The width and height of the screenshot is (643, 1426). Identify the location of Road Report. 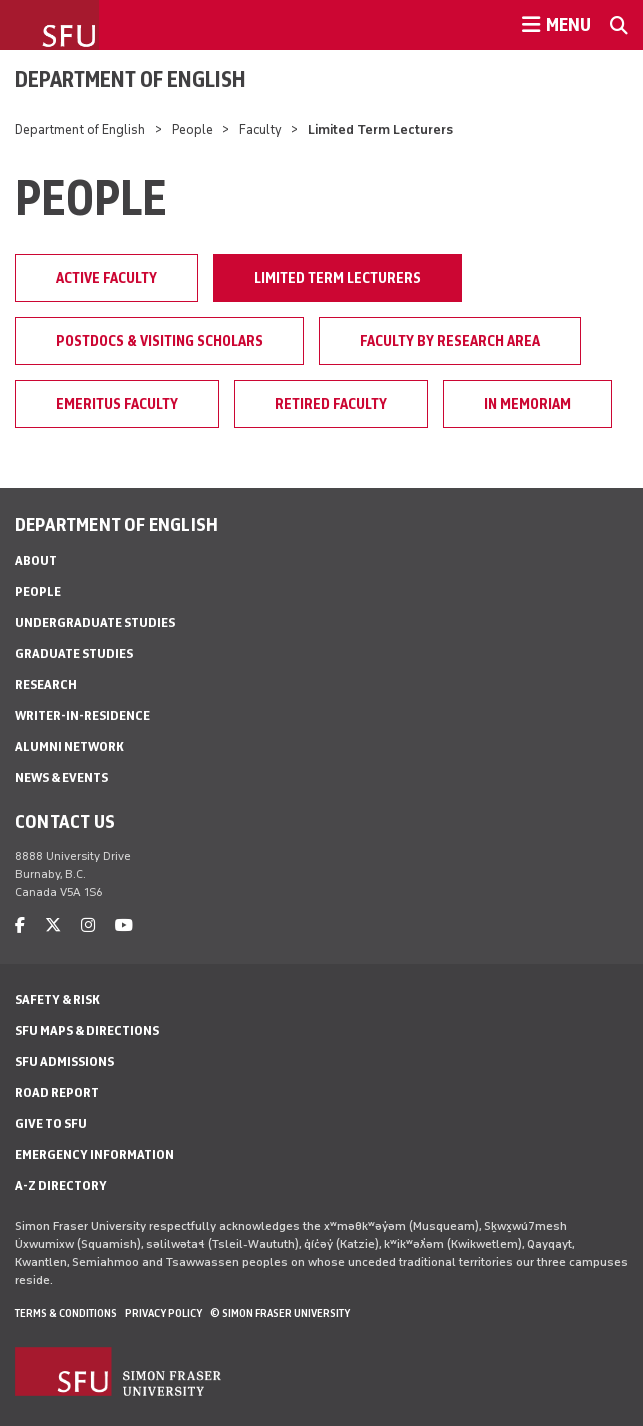
(57, 1092).